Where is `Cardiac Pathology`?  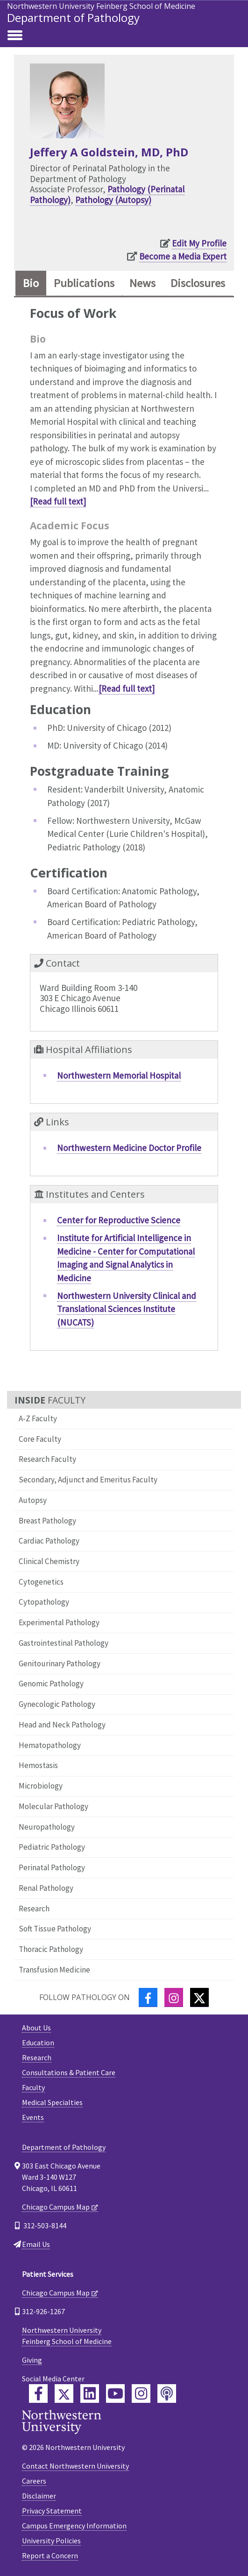
Cardiac Pathology is located at coordinates (49, 1541).